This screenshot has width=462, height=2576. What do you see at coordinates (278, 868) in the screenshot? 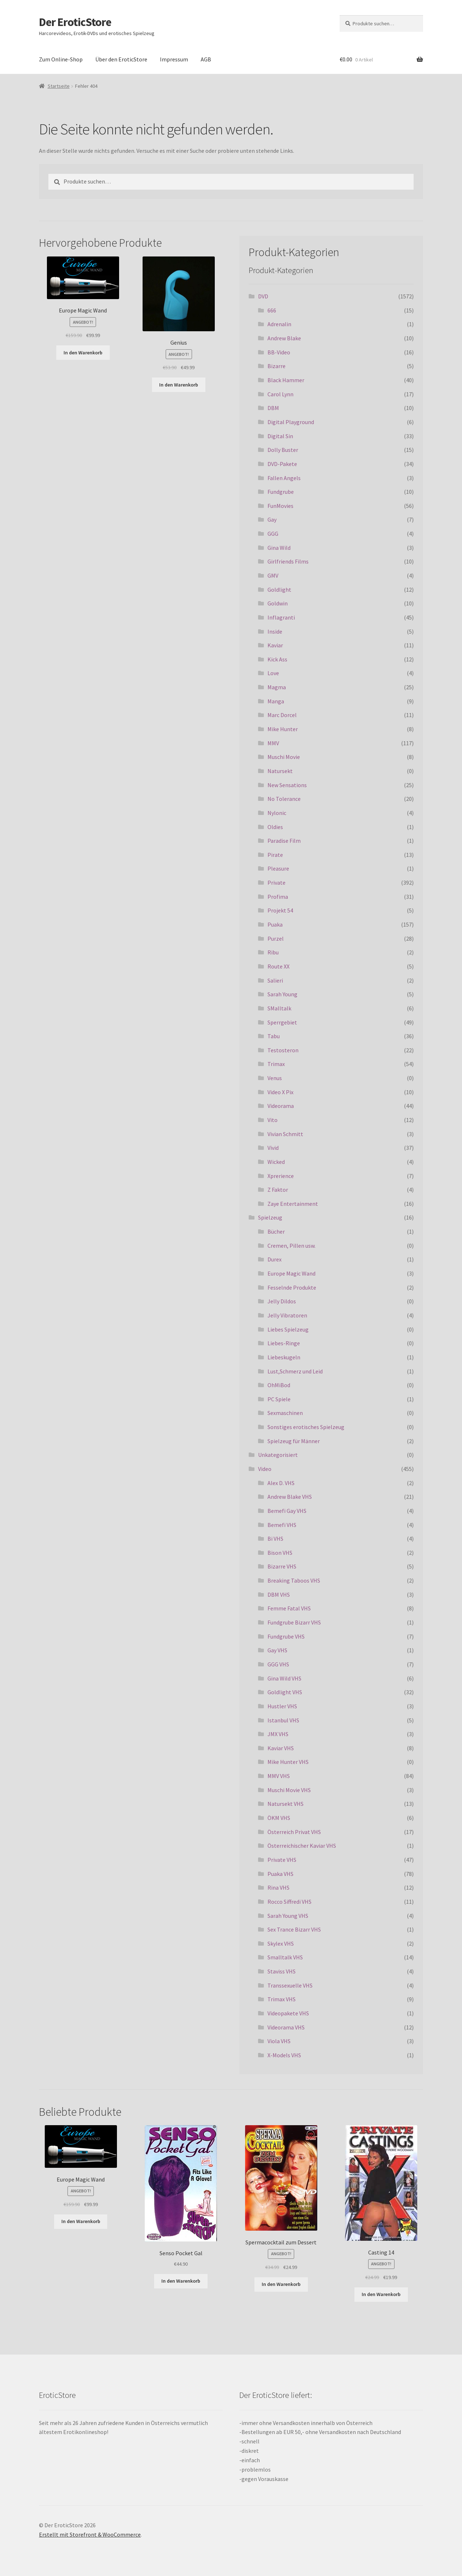
I see `Pleasure` at bounding box center [278, 868].